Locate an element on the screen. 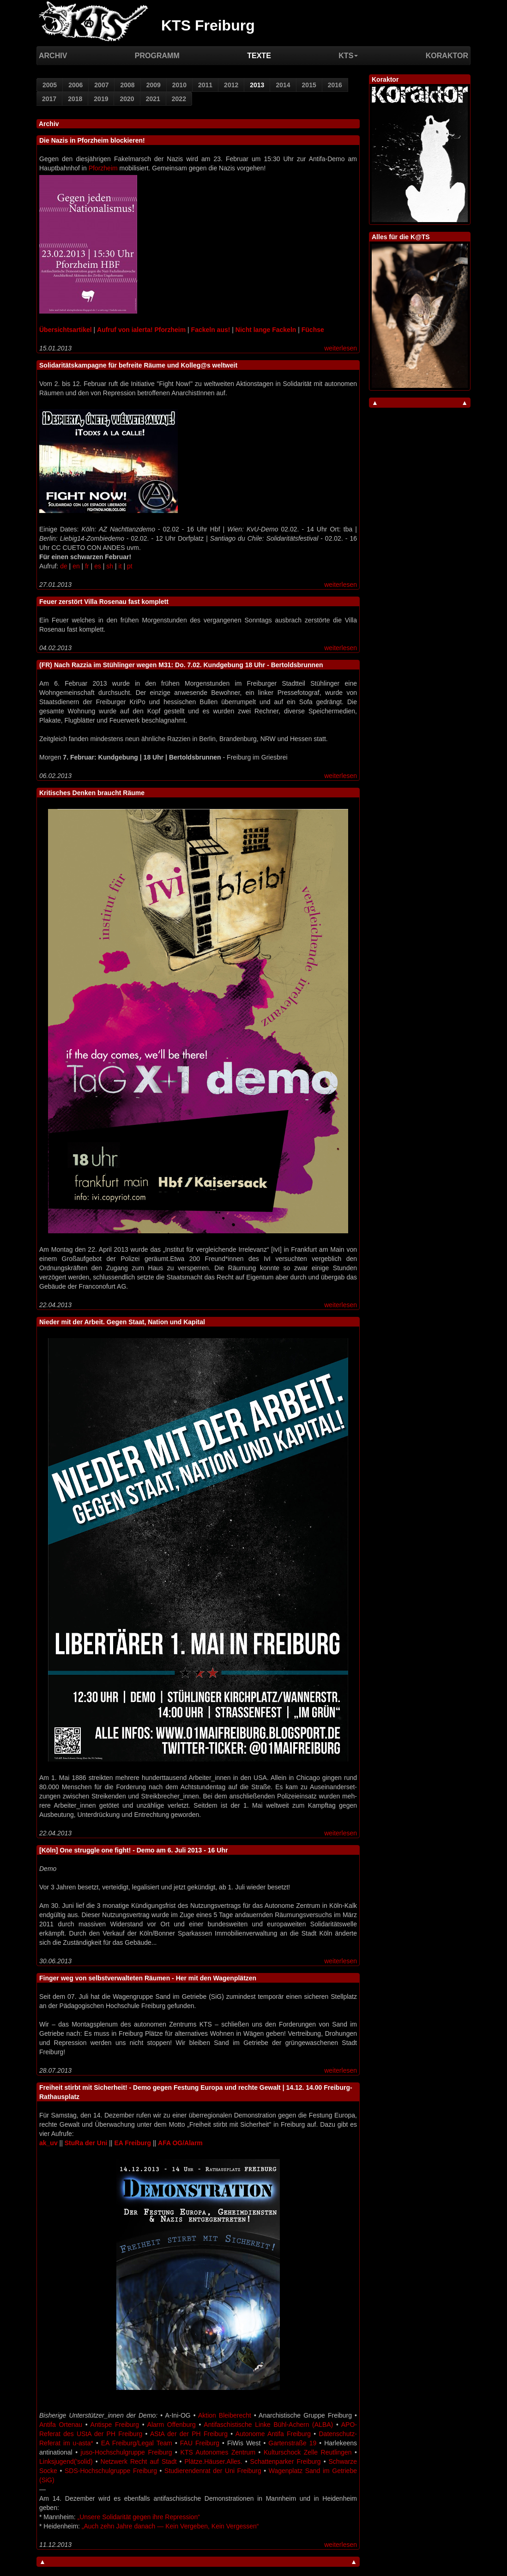 The image size is (507, 2576). Kulturschock Zelle Reutlingen is located at coordinates (308, 2452).